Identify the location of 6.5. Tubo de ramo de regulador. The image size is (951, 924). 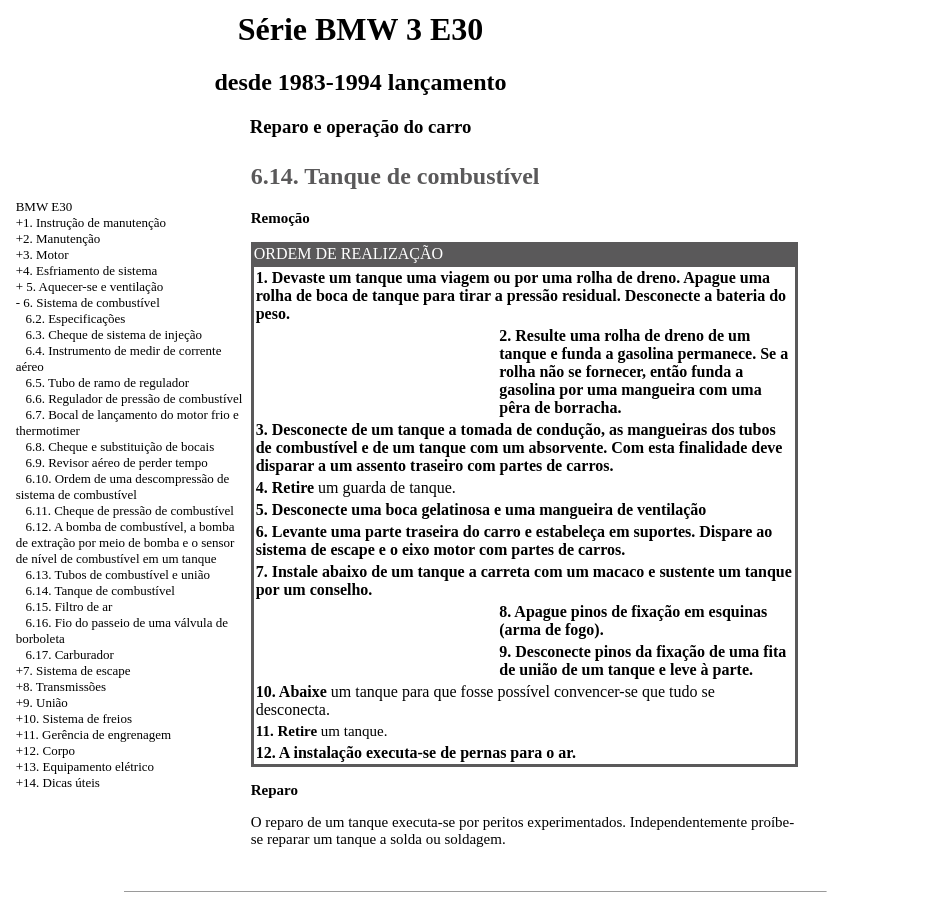
(107, 382).